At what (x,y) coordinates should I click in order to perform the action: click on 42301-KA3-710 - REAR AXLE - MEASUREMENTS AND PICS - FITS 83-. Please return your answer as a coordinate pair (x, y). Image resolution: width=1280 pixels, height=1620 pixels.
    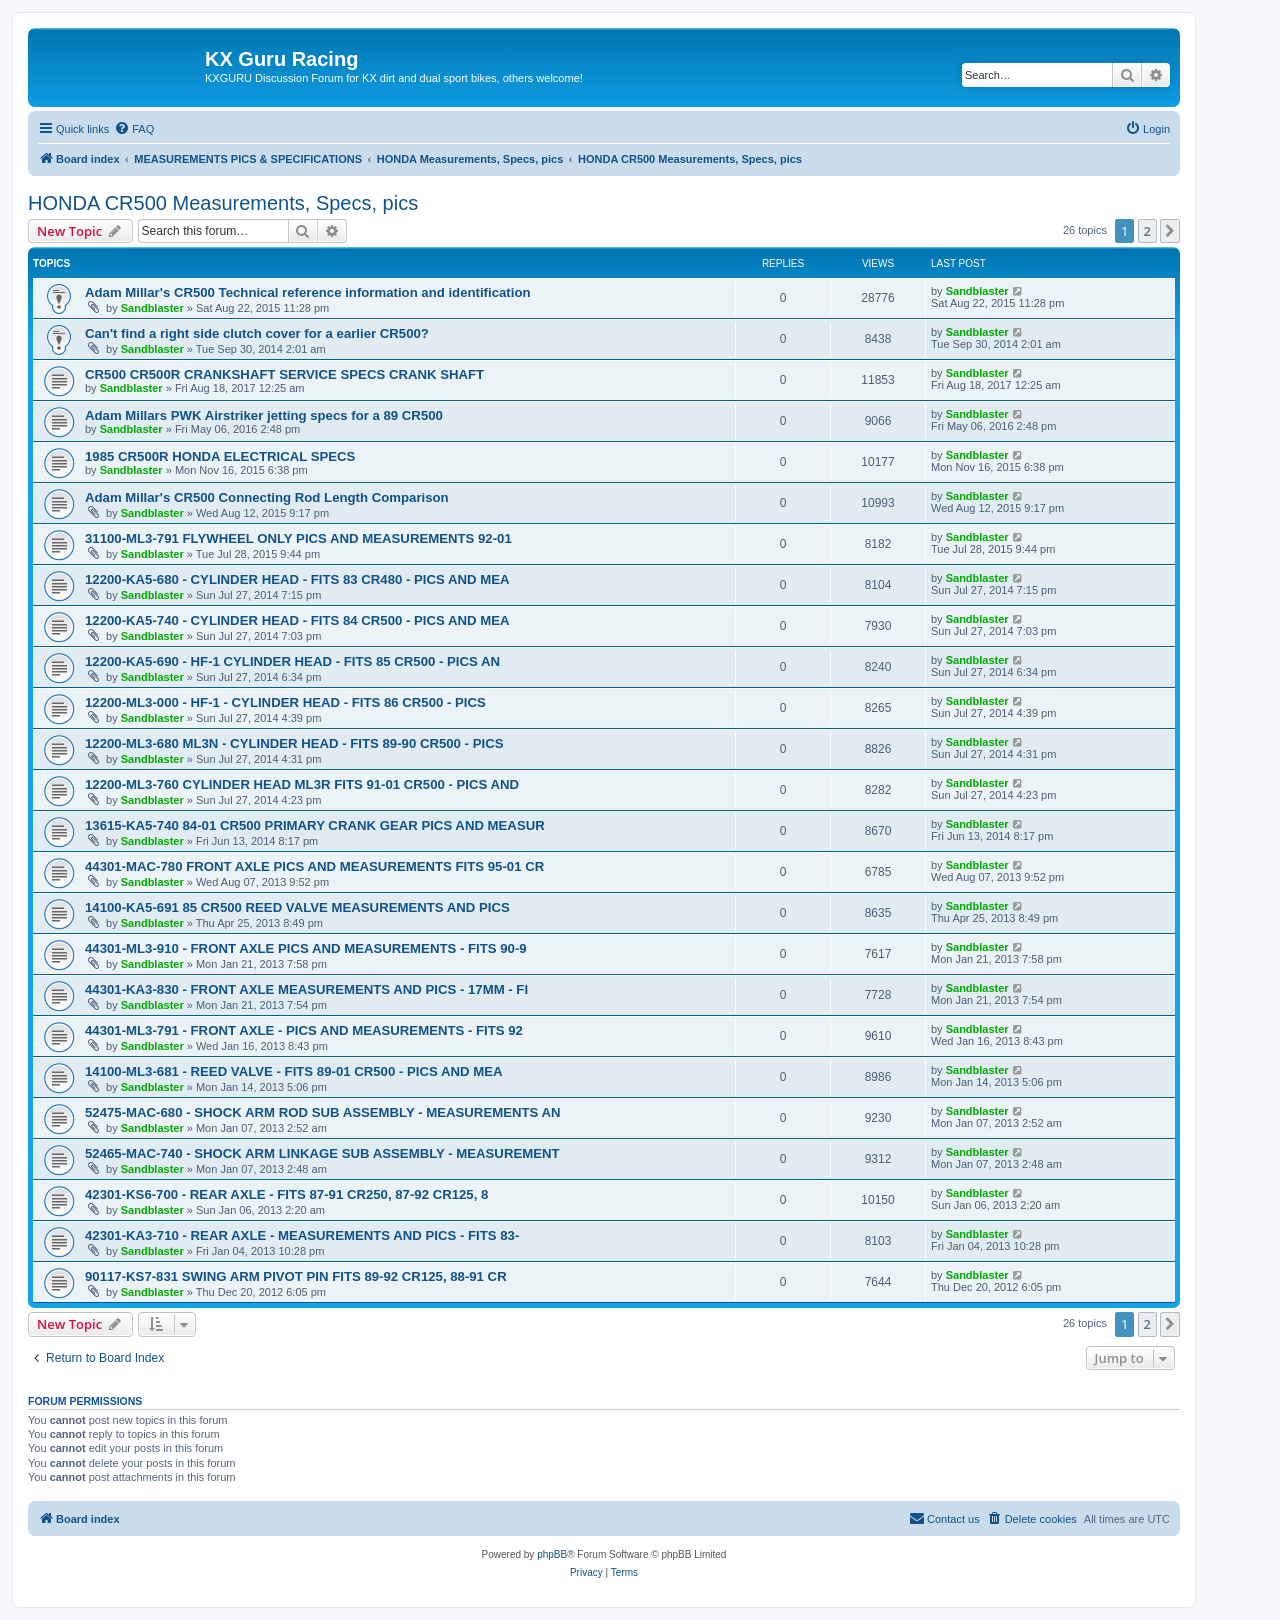
    Looking at the image, I should click on (302, 1235).